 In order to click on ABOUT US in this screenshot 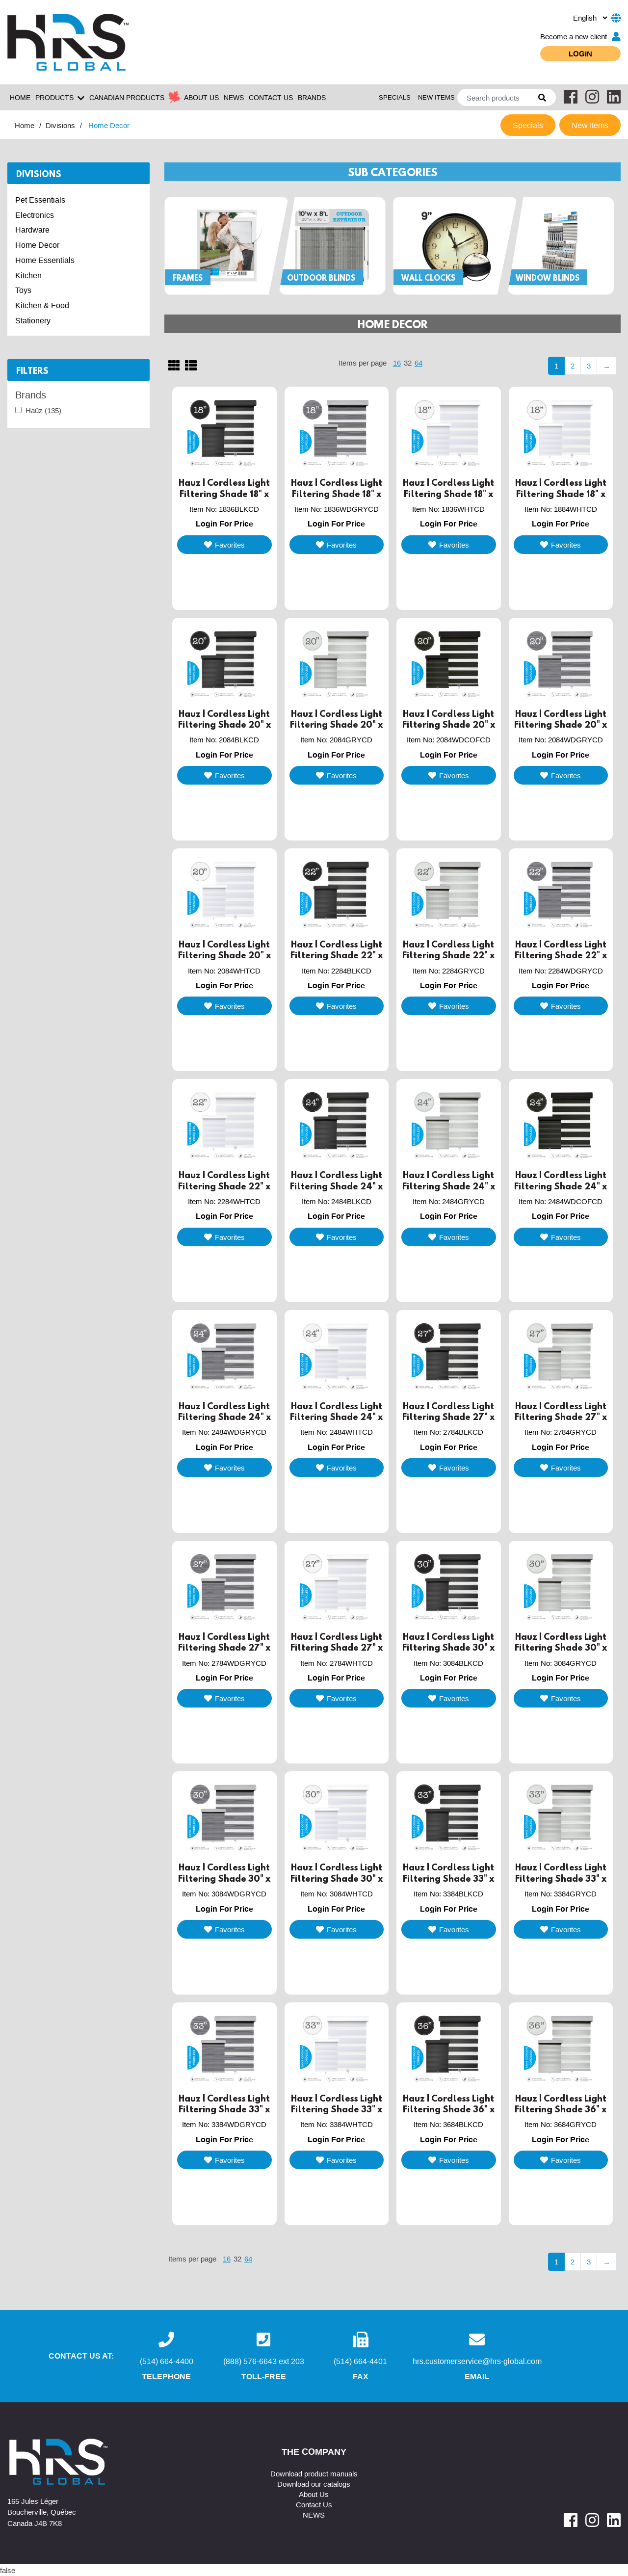, I will do `click(201, 97)`.